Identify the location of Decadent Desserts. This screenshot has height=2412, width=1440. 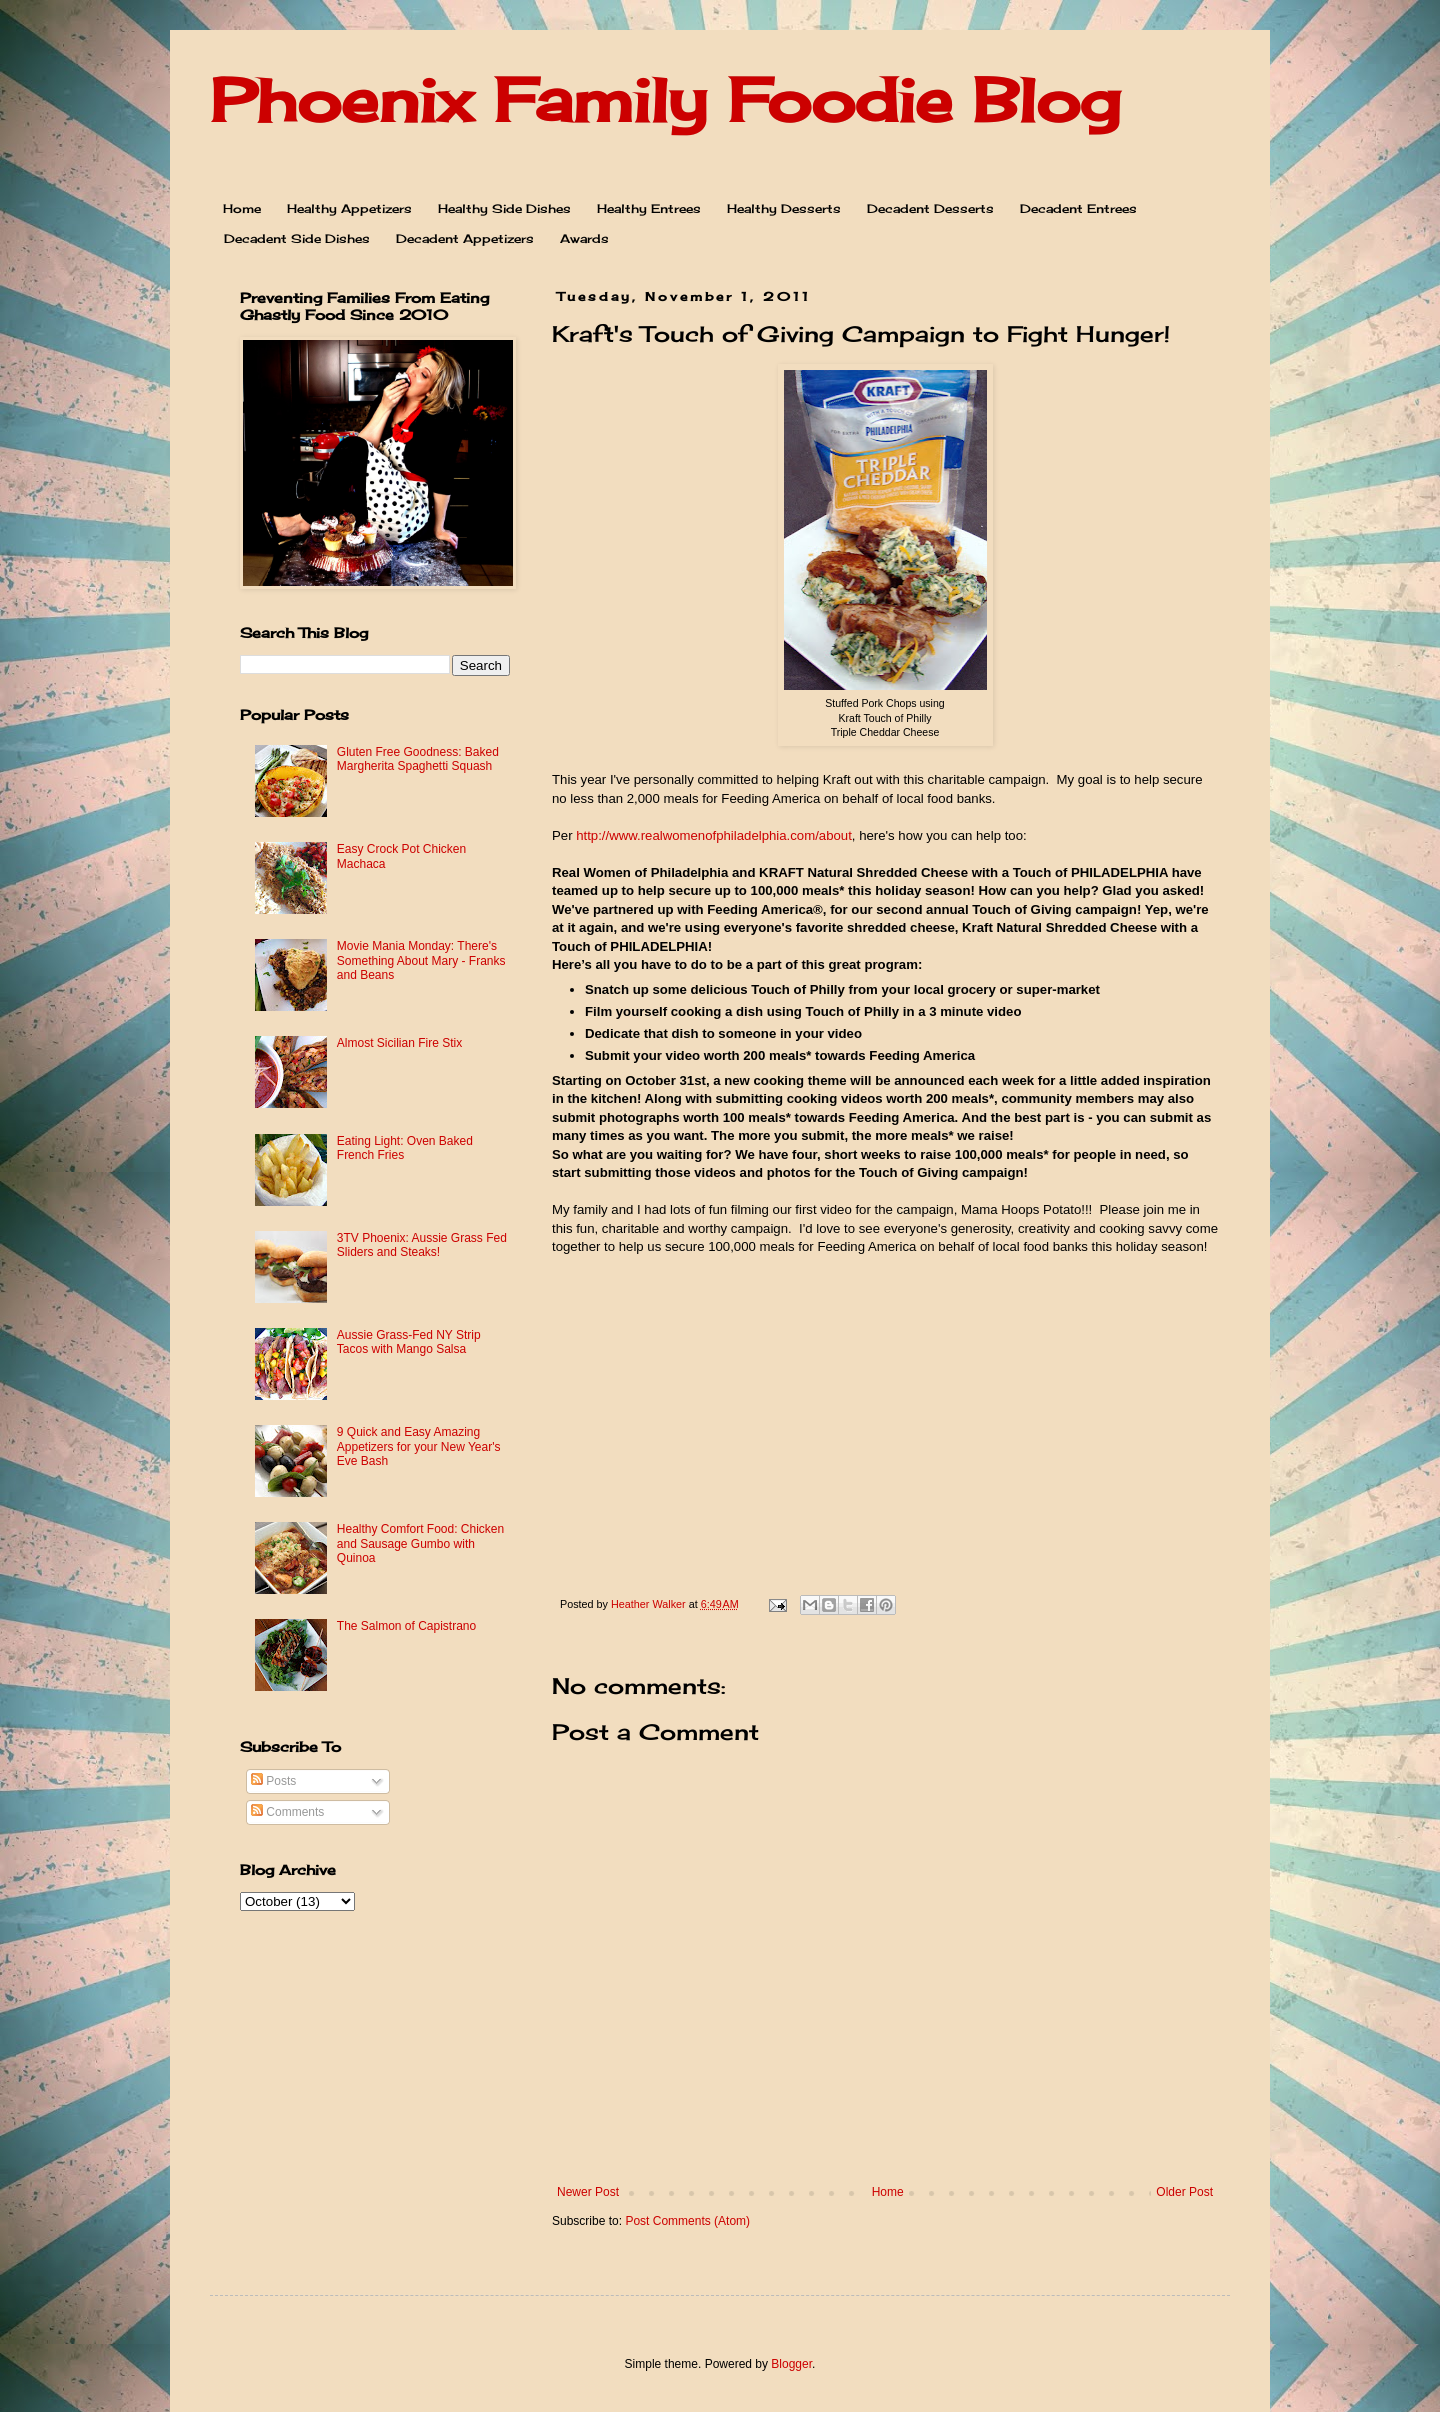
(930, 208).